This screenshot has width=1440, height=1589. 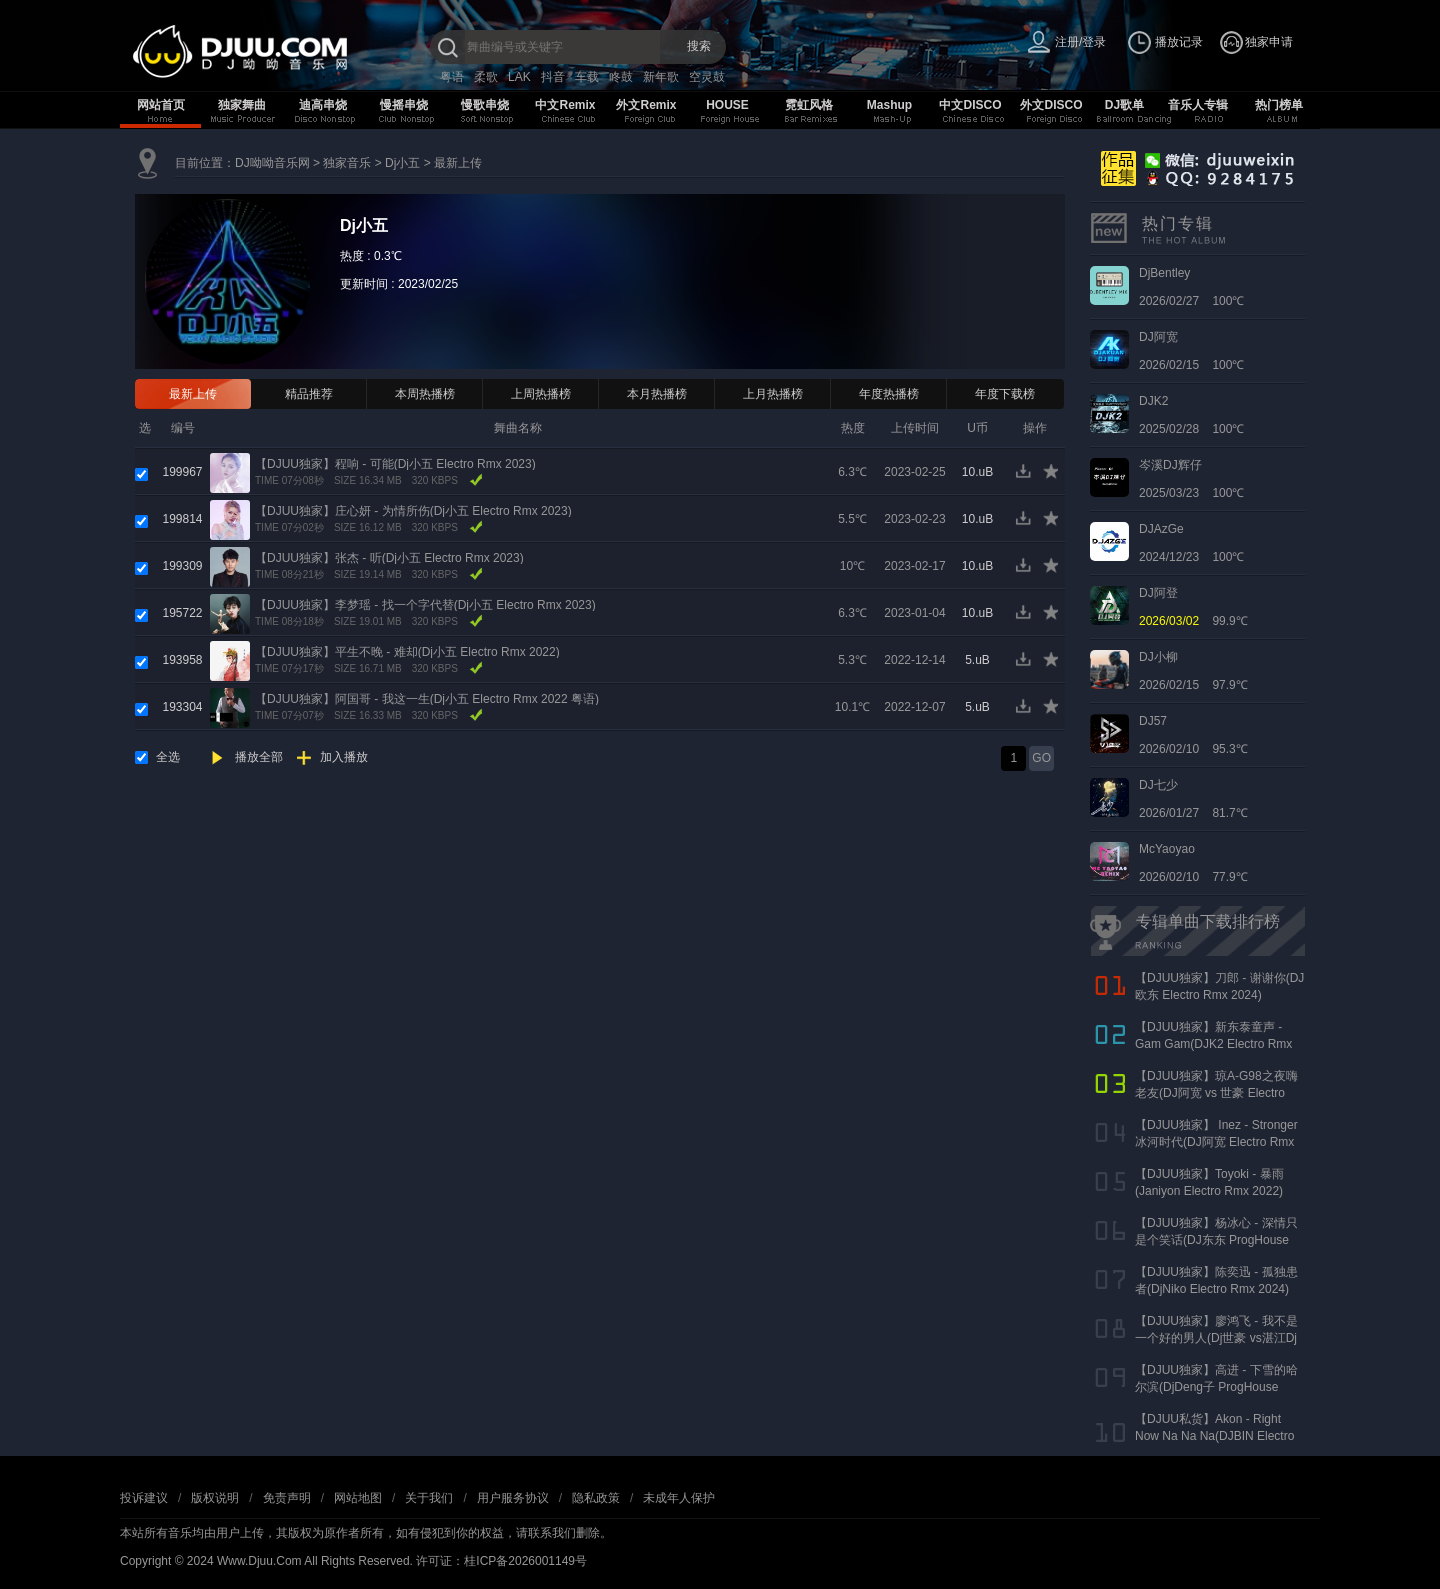 What do you see at coordinates (646, 105) in the screenshot?
I see `外文Remix` at bounding box center [646, 105].